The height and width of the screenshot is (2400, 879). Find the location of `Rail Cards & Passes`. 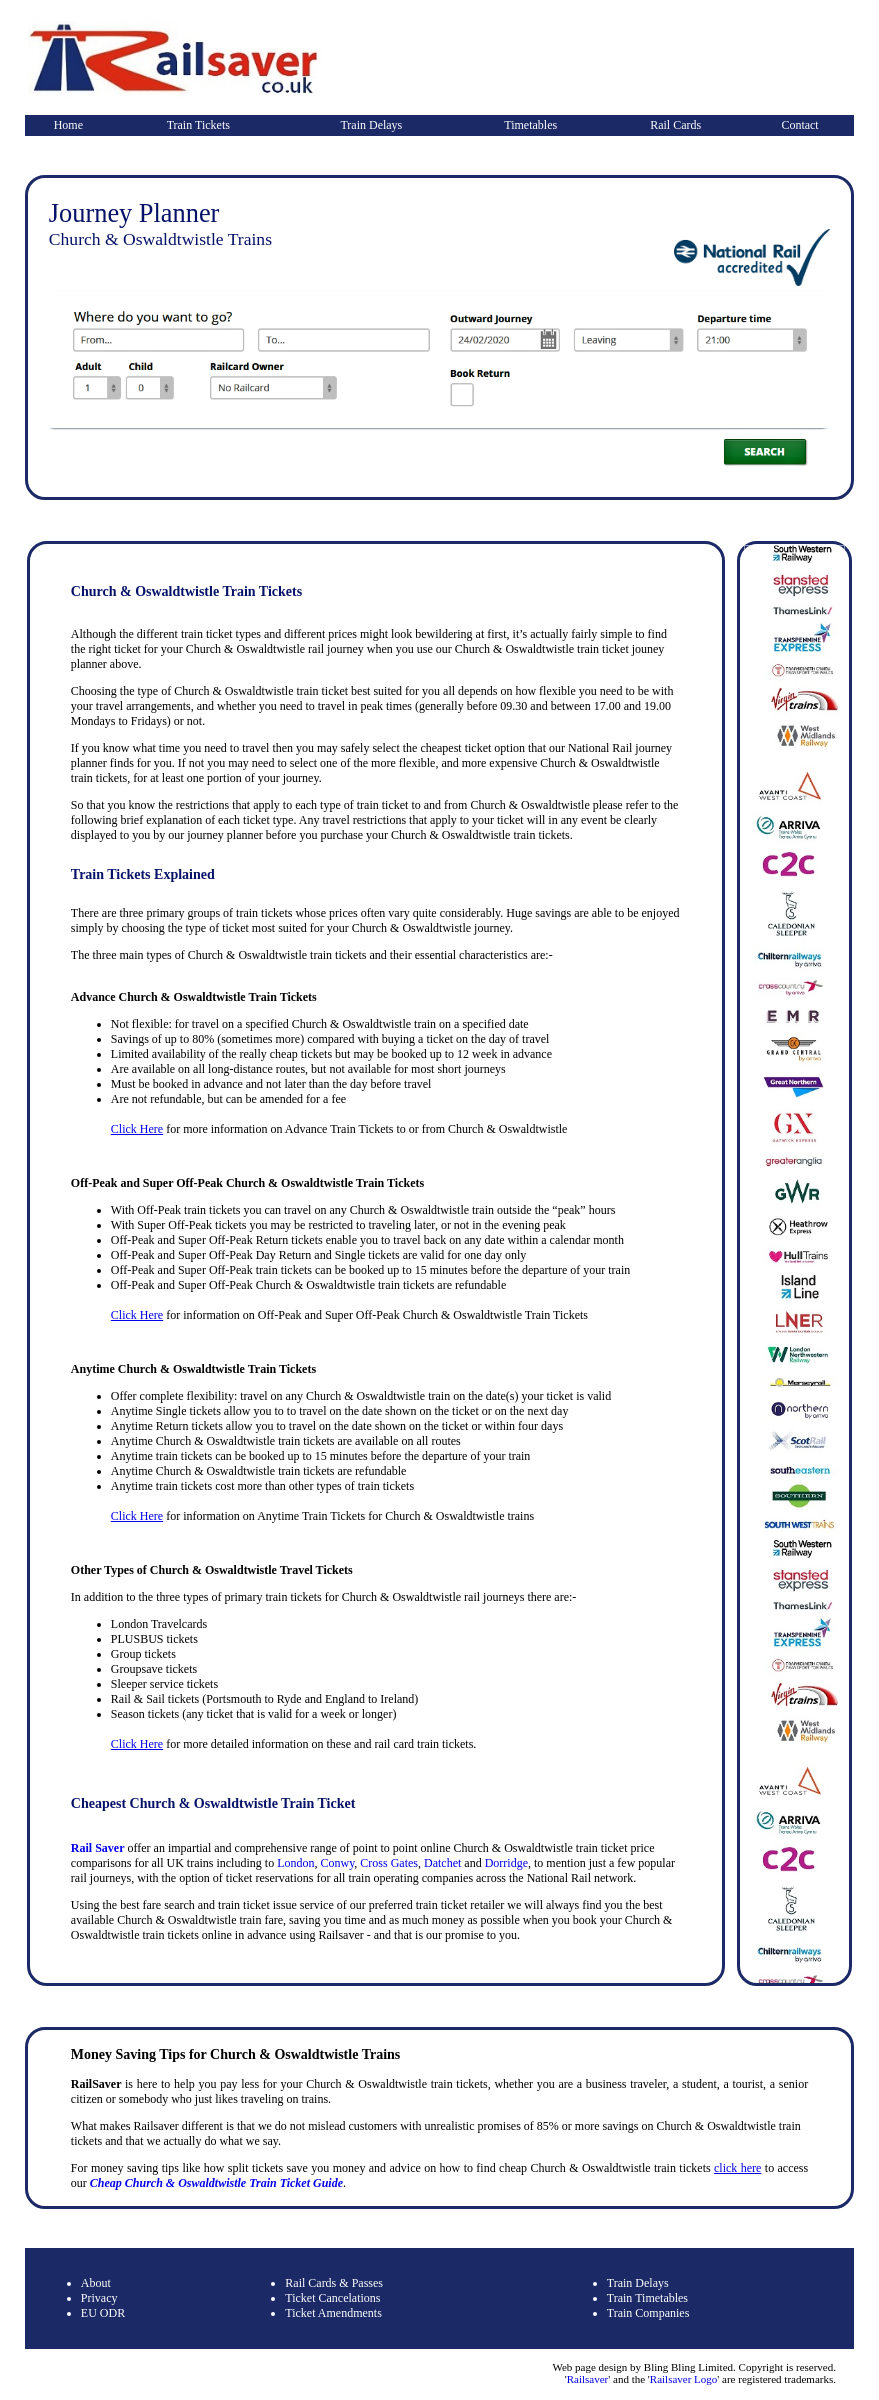

Rail Cards & Passes is located at coordinates (334, 2283).